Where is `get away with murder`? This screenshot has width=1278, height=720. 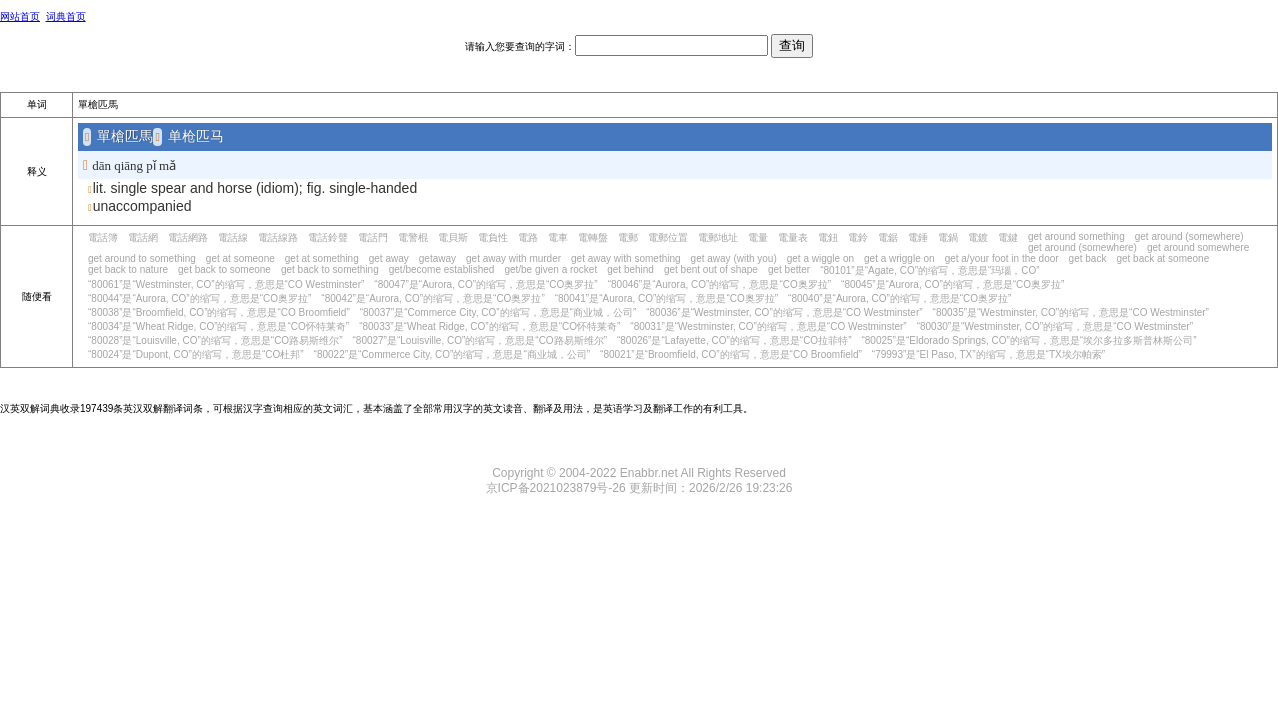 get away with murder is located at coordinates (513, 258).